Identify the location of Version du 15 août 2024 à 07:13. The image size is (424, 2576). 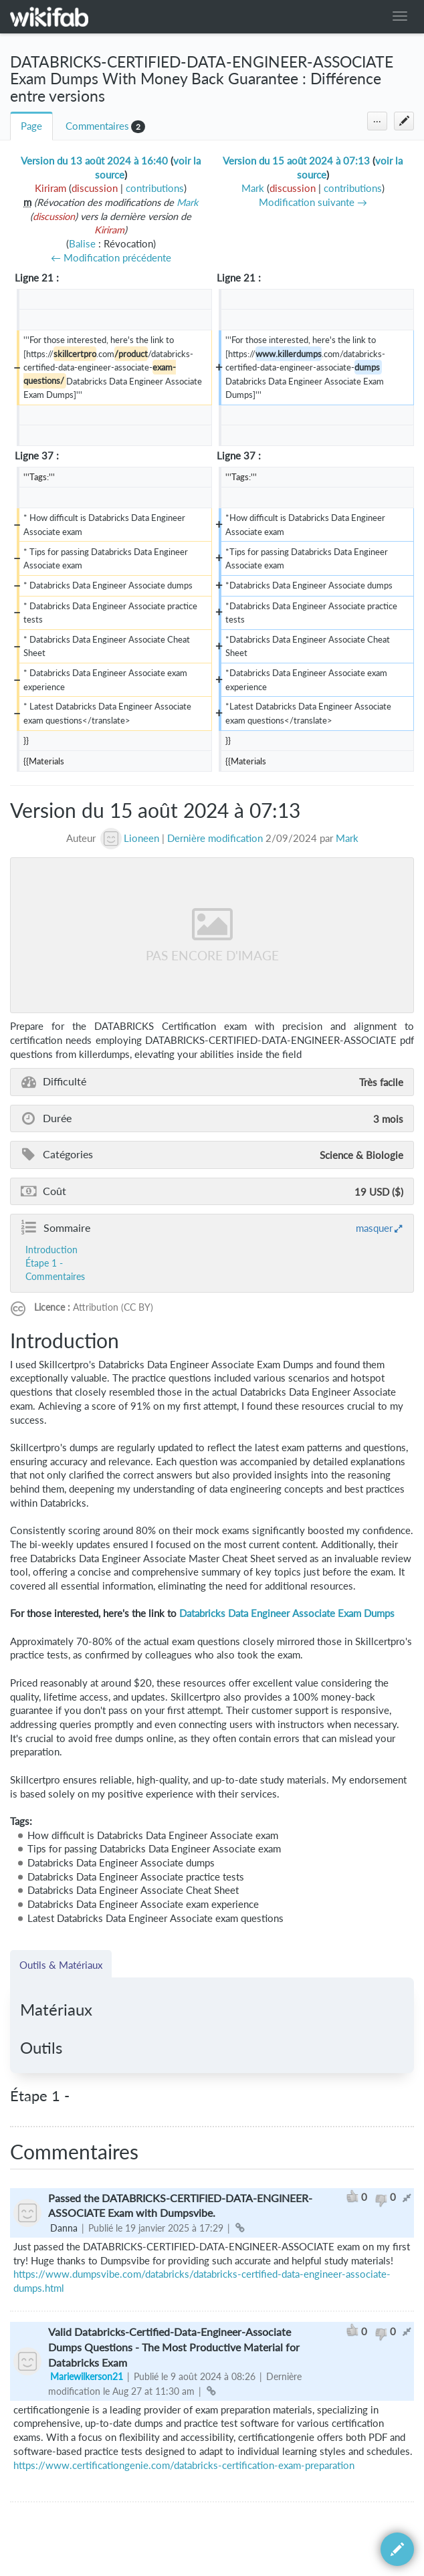
(296, 161).